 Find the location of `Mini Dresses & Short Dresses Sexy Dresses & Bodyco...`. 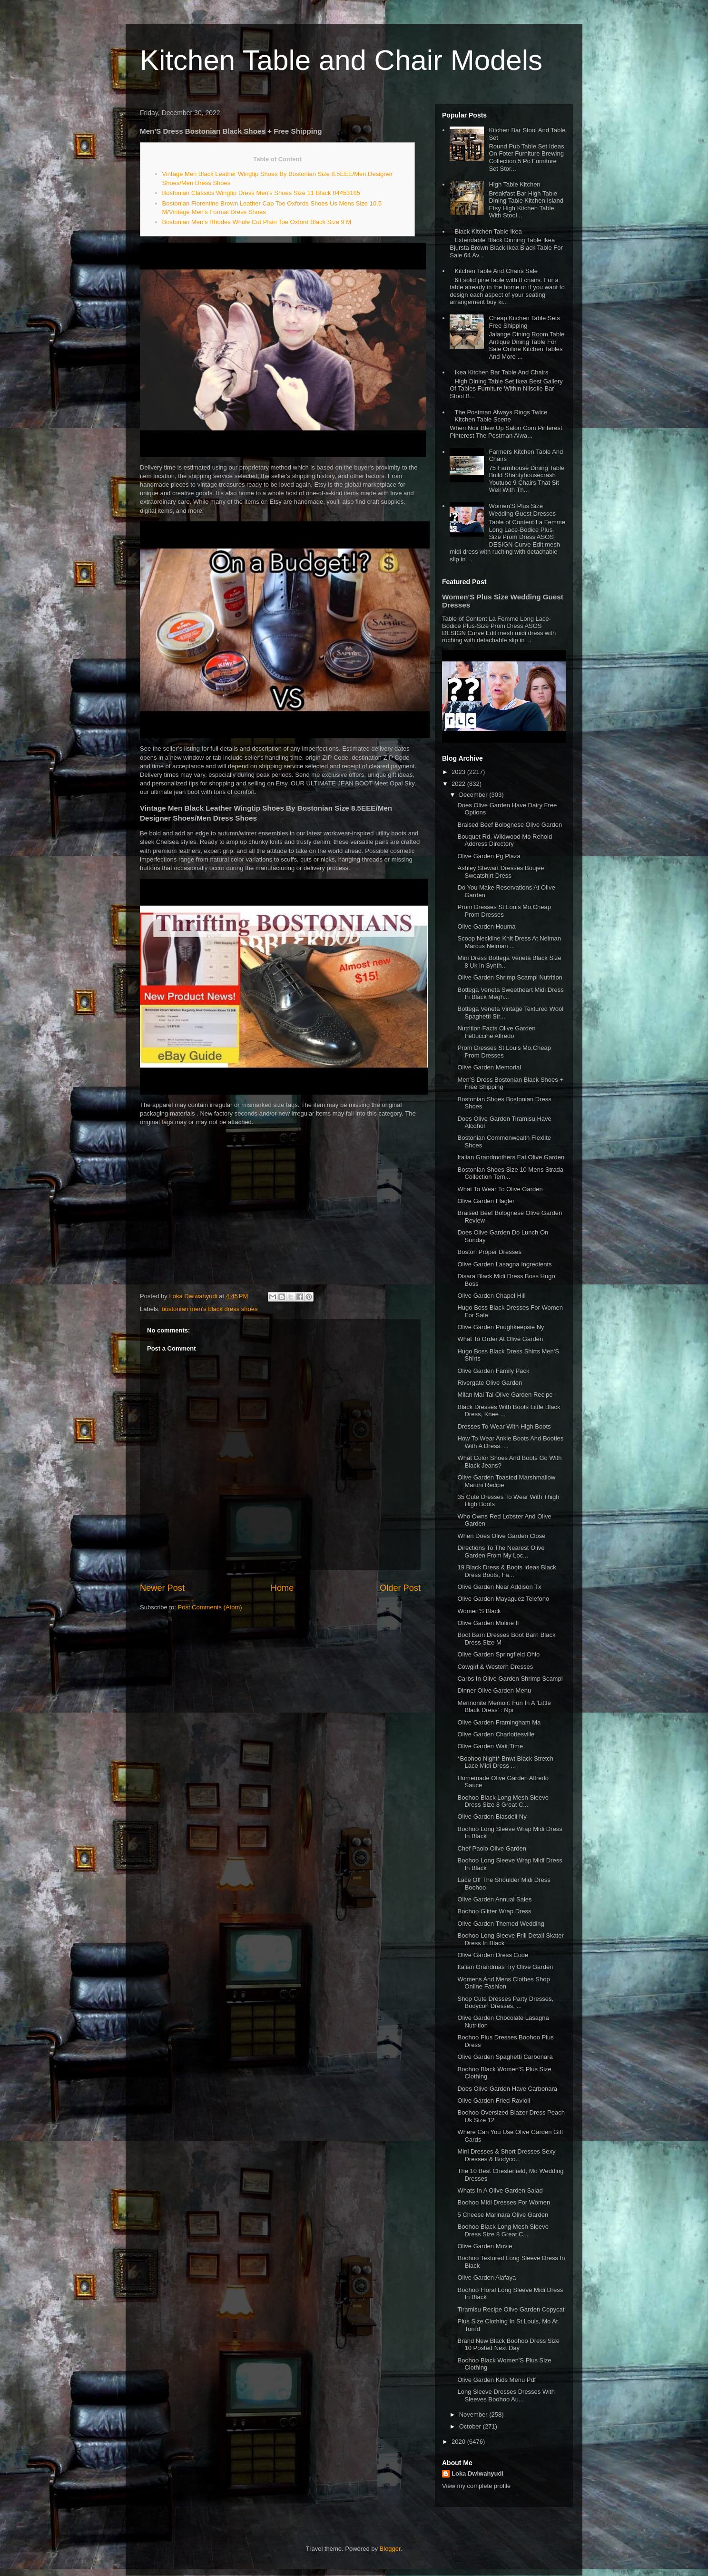

Mini Dresses & Short Dresses Sexy Dresses & Bodyco... is located at coordinates (506, 2155).